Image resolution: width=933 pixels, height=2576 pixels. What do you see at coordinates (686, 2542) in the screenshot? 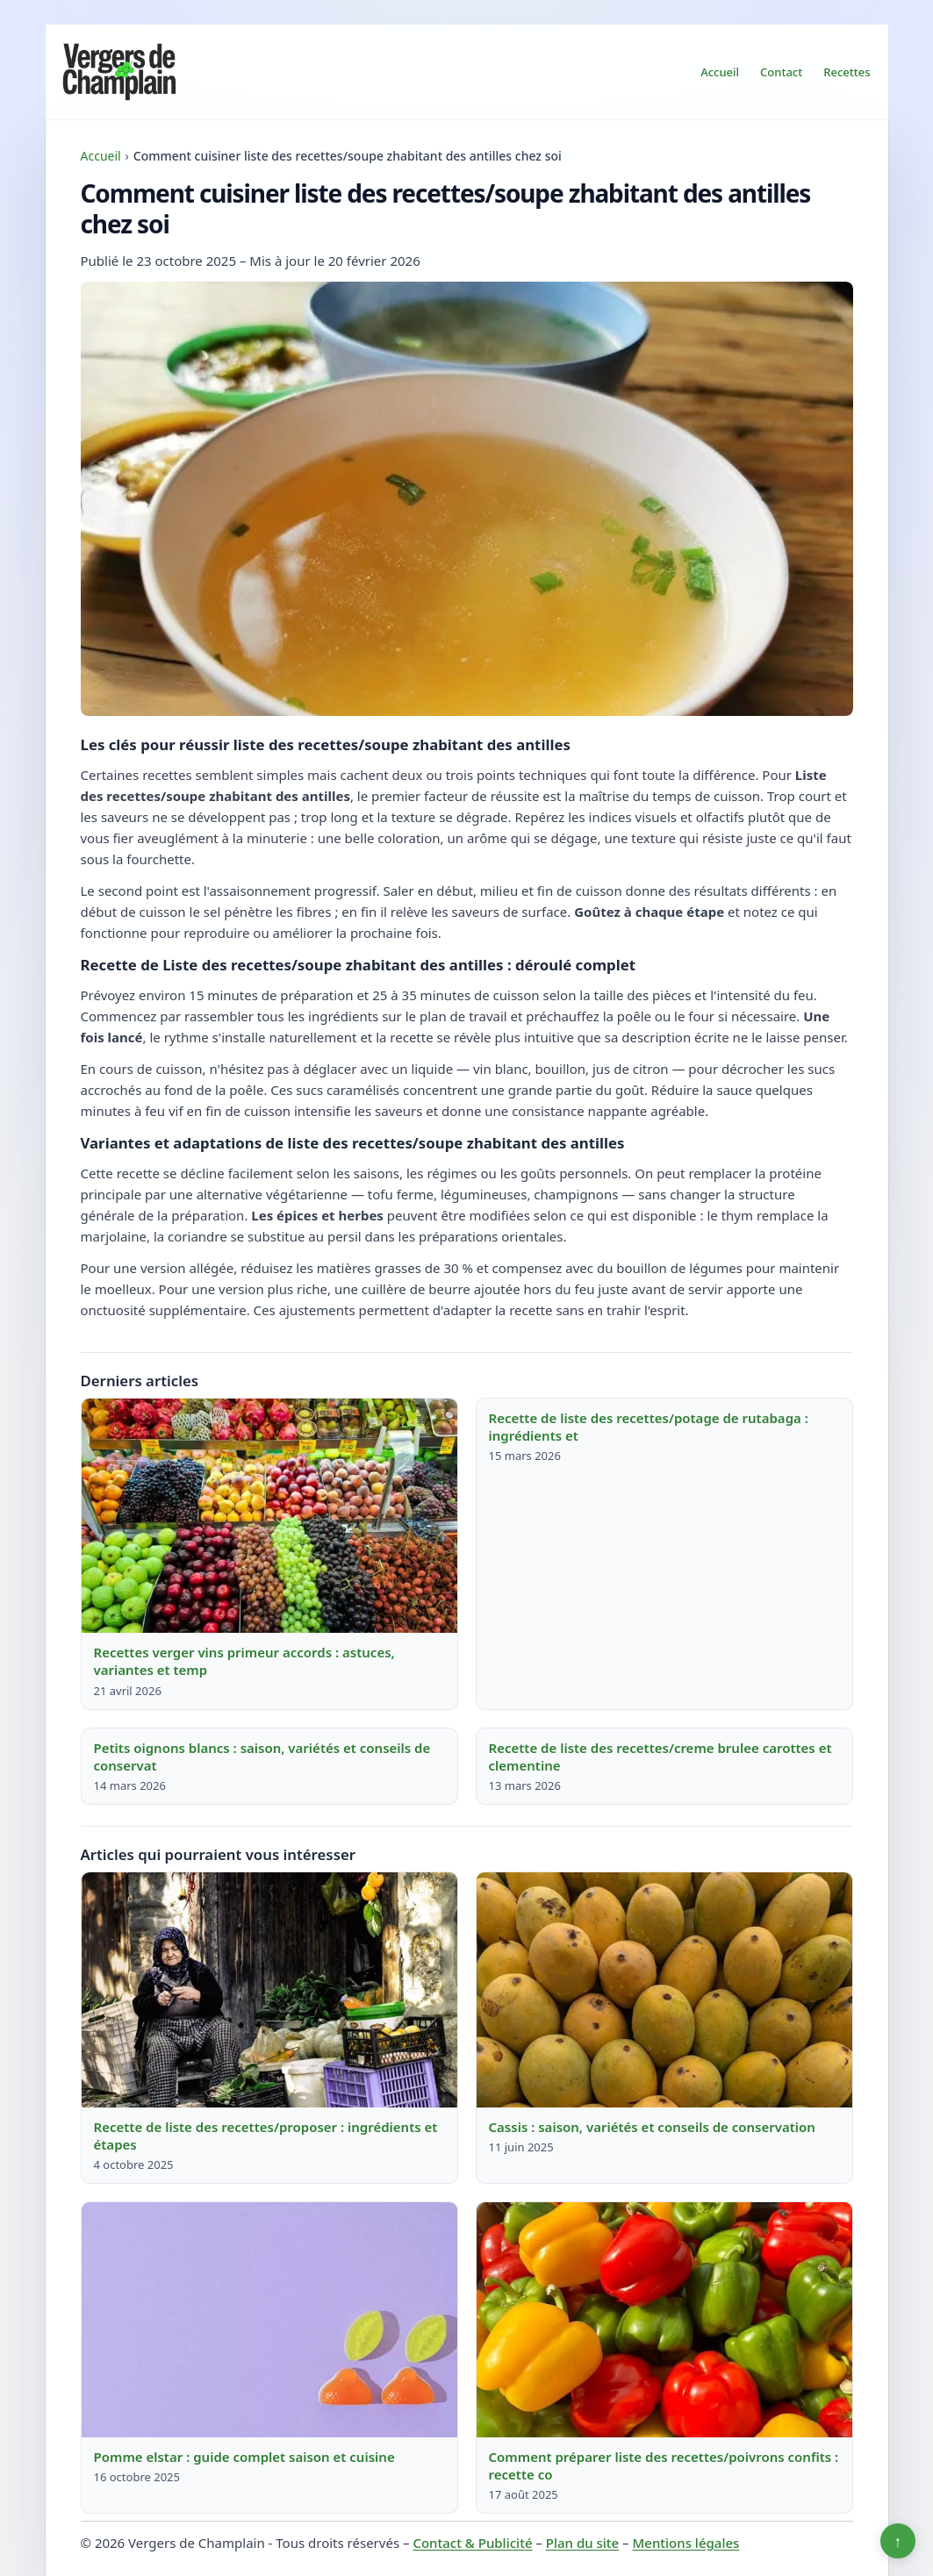
I see `Mentions légales` at bounding box center [686, 2542].